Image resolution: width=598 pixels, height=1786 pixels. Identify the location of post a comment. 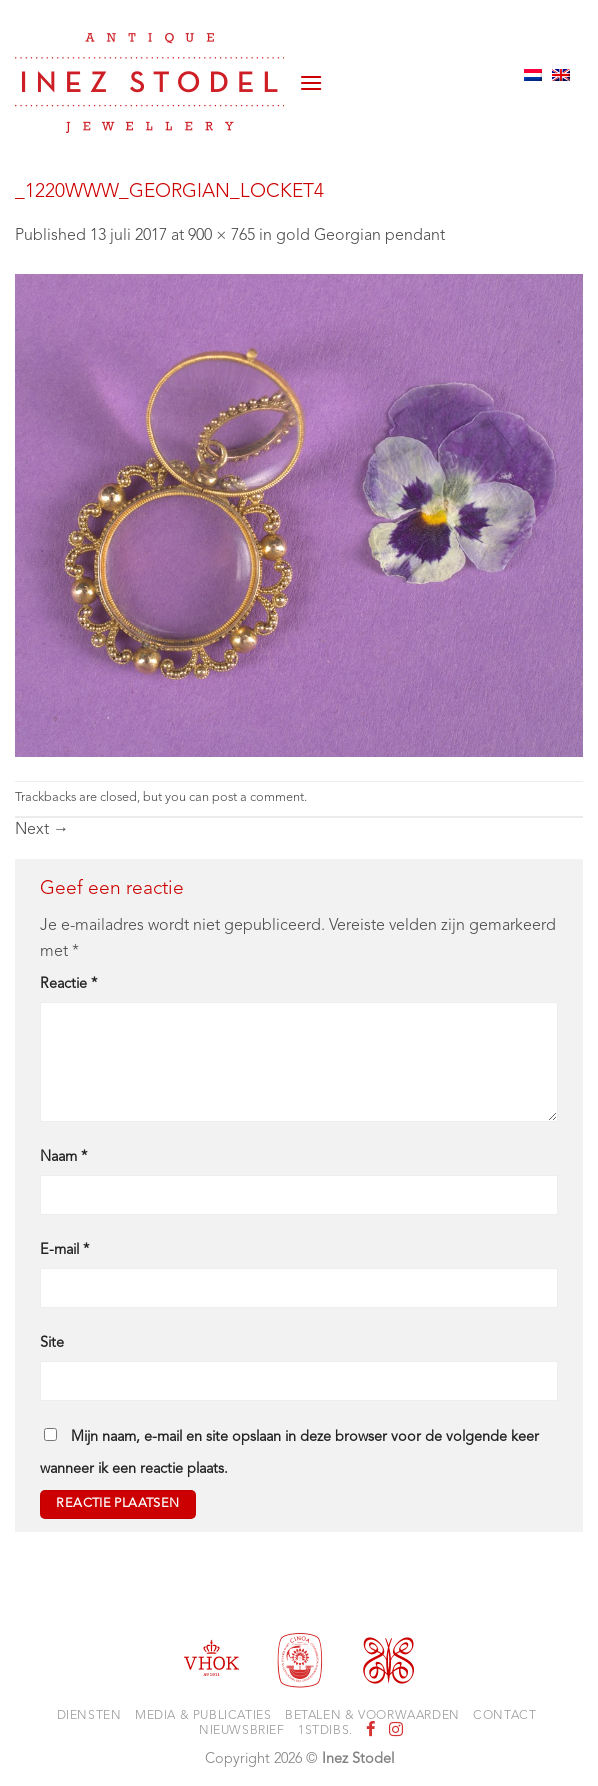
(258, 797).